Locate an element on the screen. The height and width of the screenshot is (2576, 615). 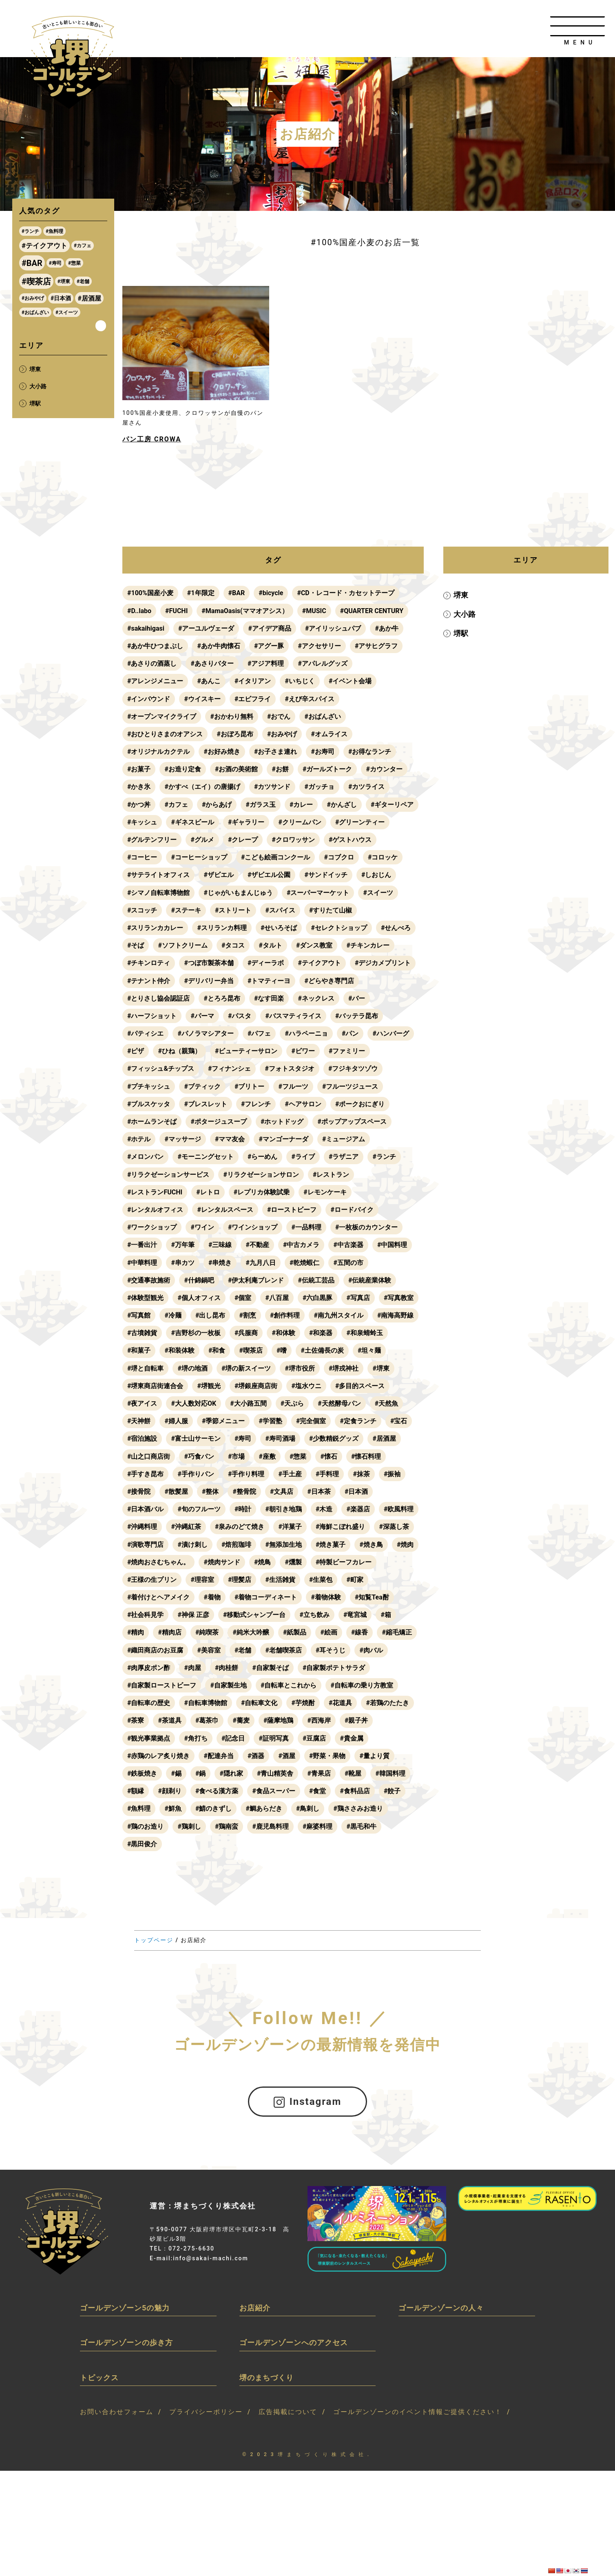
#角打ち is located at coordinates (195, 1738).